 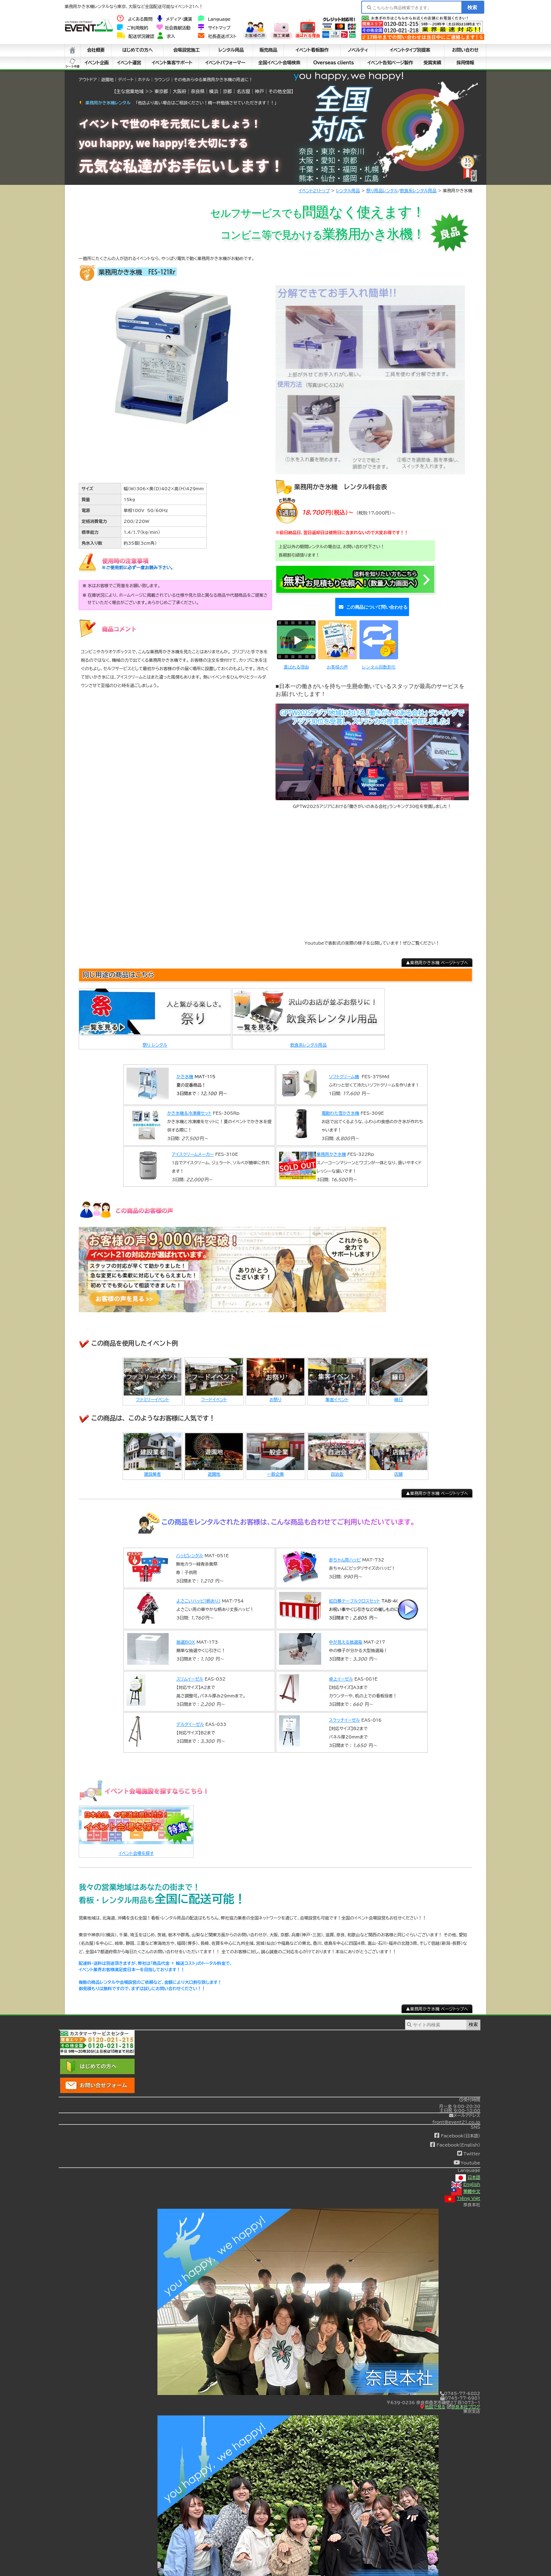 What do you see at coordinates (279, 62) in the screenshot?
I see `全国イベント会場検索` at bounding box center [279, 62].